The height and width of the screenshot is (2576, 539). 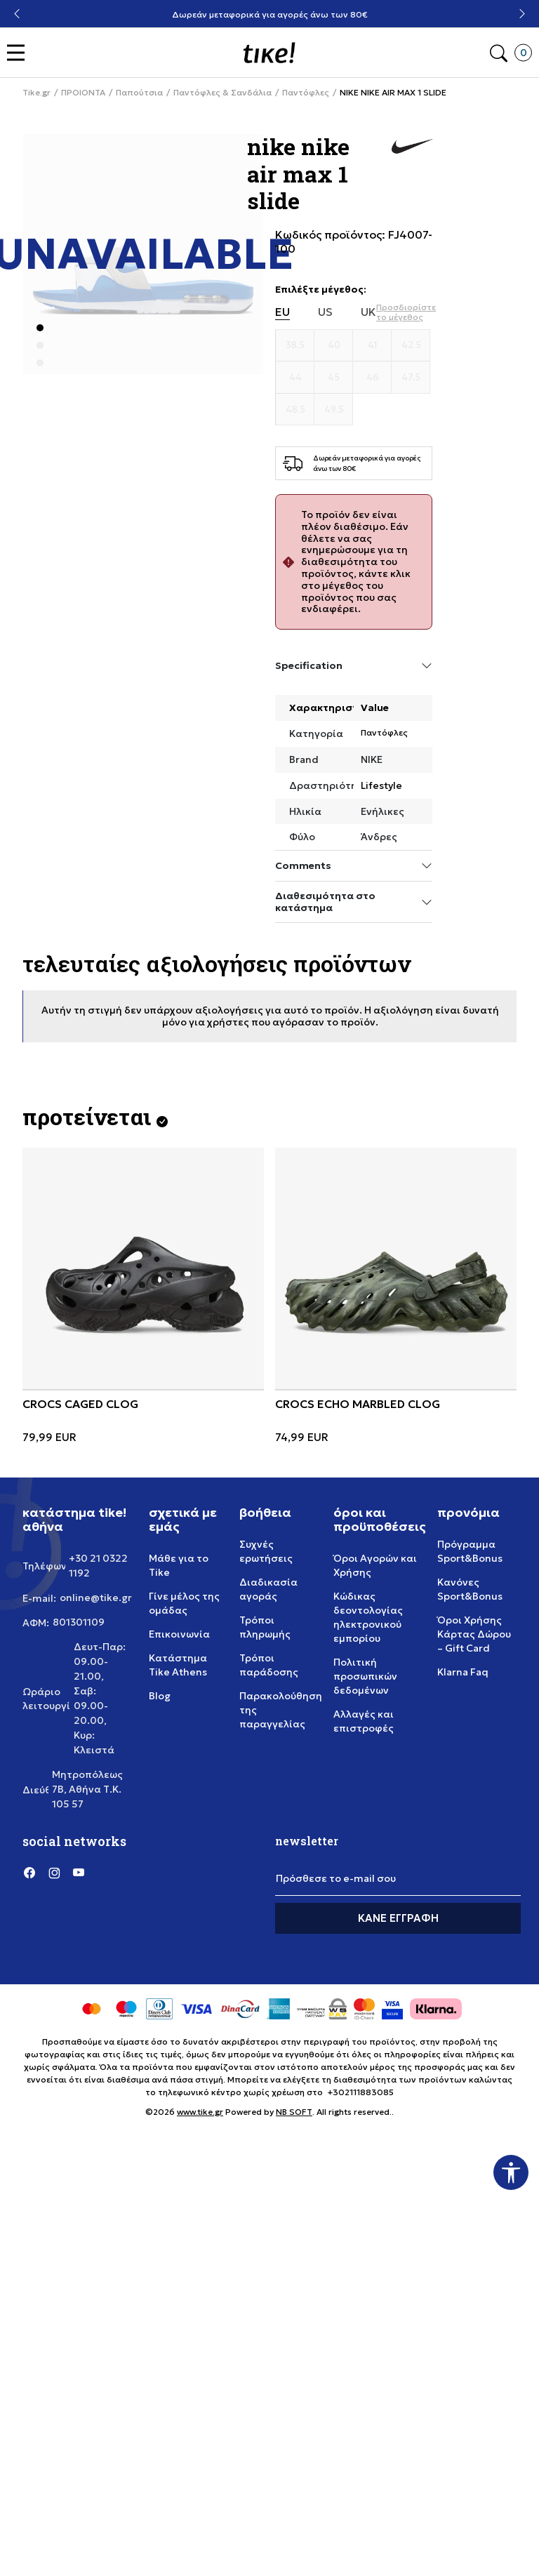 What do you see at coordinates (79, 1872) in the screenshot?
I see `[YouTube]` at bounding box center [79, 1872].